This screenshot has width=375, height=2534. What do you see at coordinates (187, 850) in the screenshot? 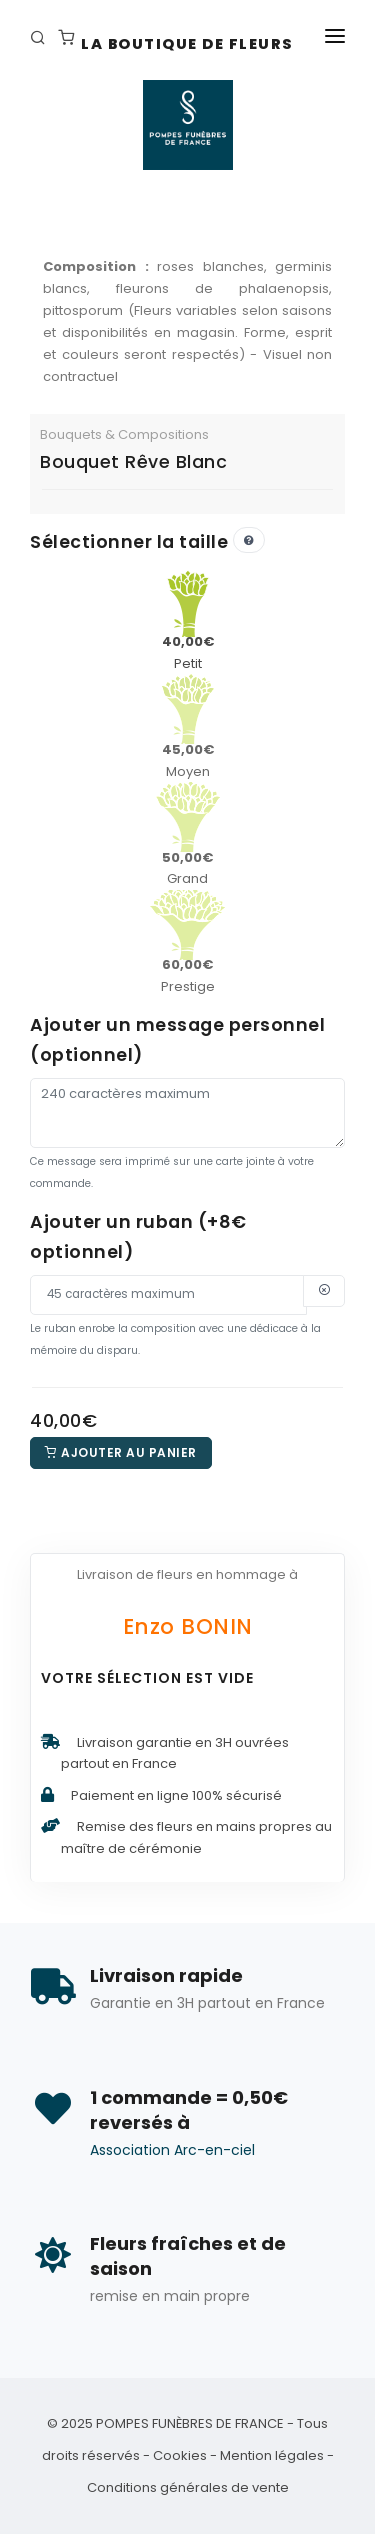
I see `Grand` at bounding box center [187, 850].